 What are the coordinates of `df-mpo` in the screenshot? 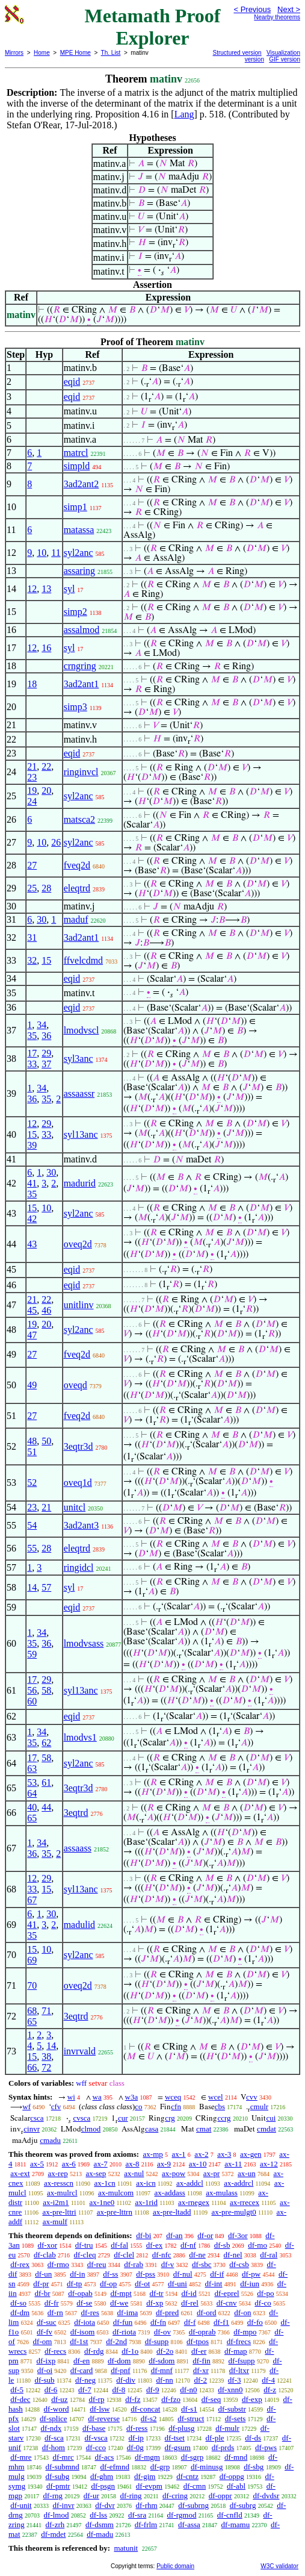 It's located at (244, 2331).